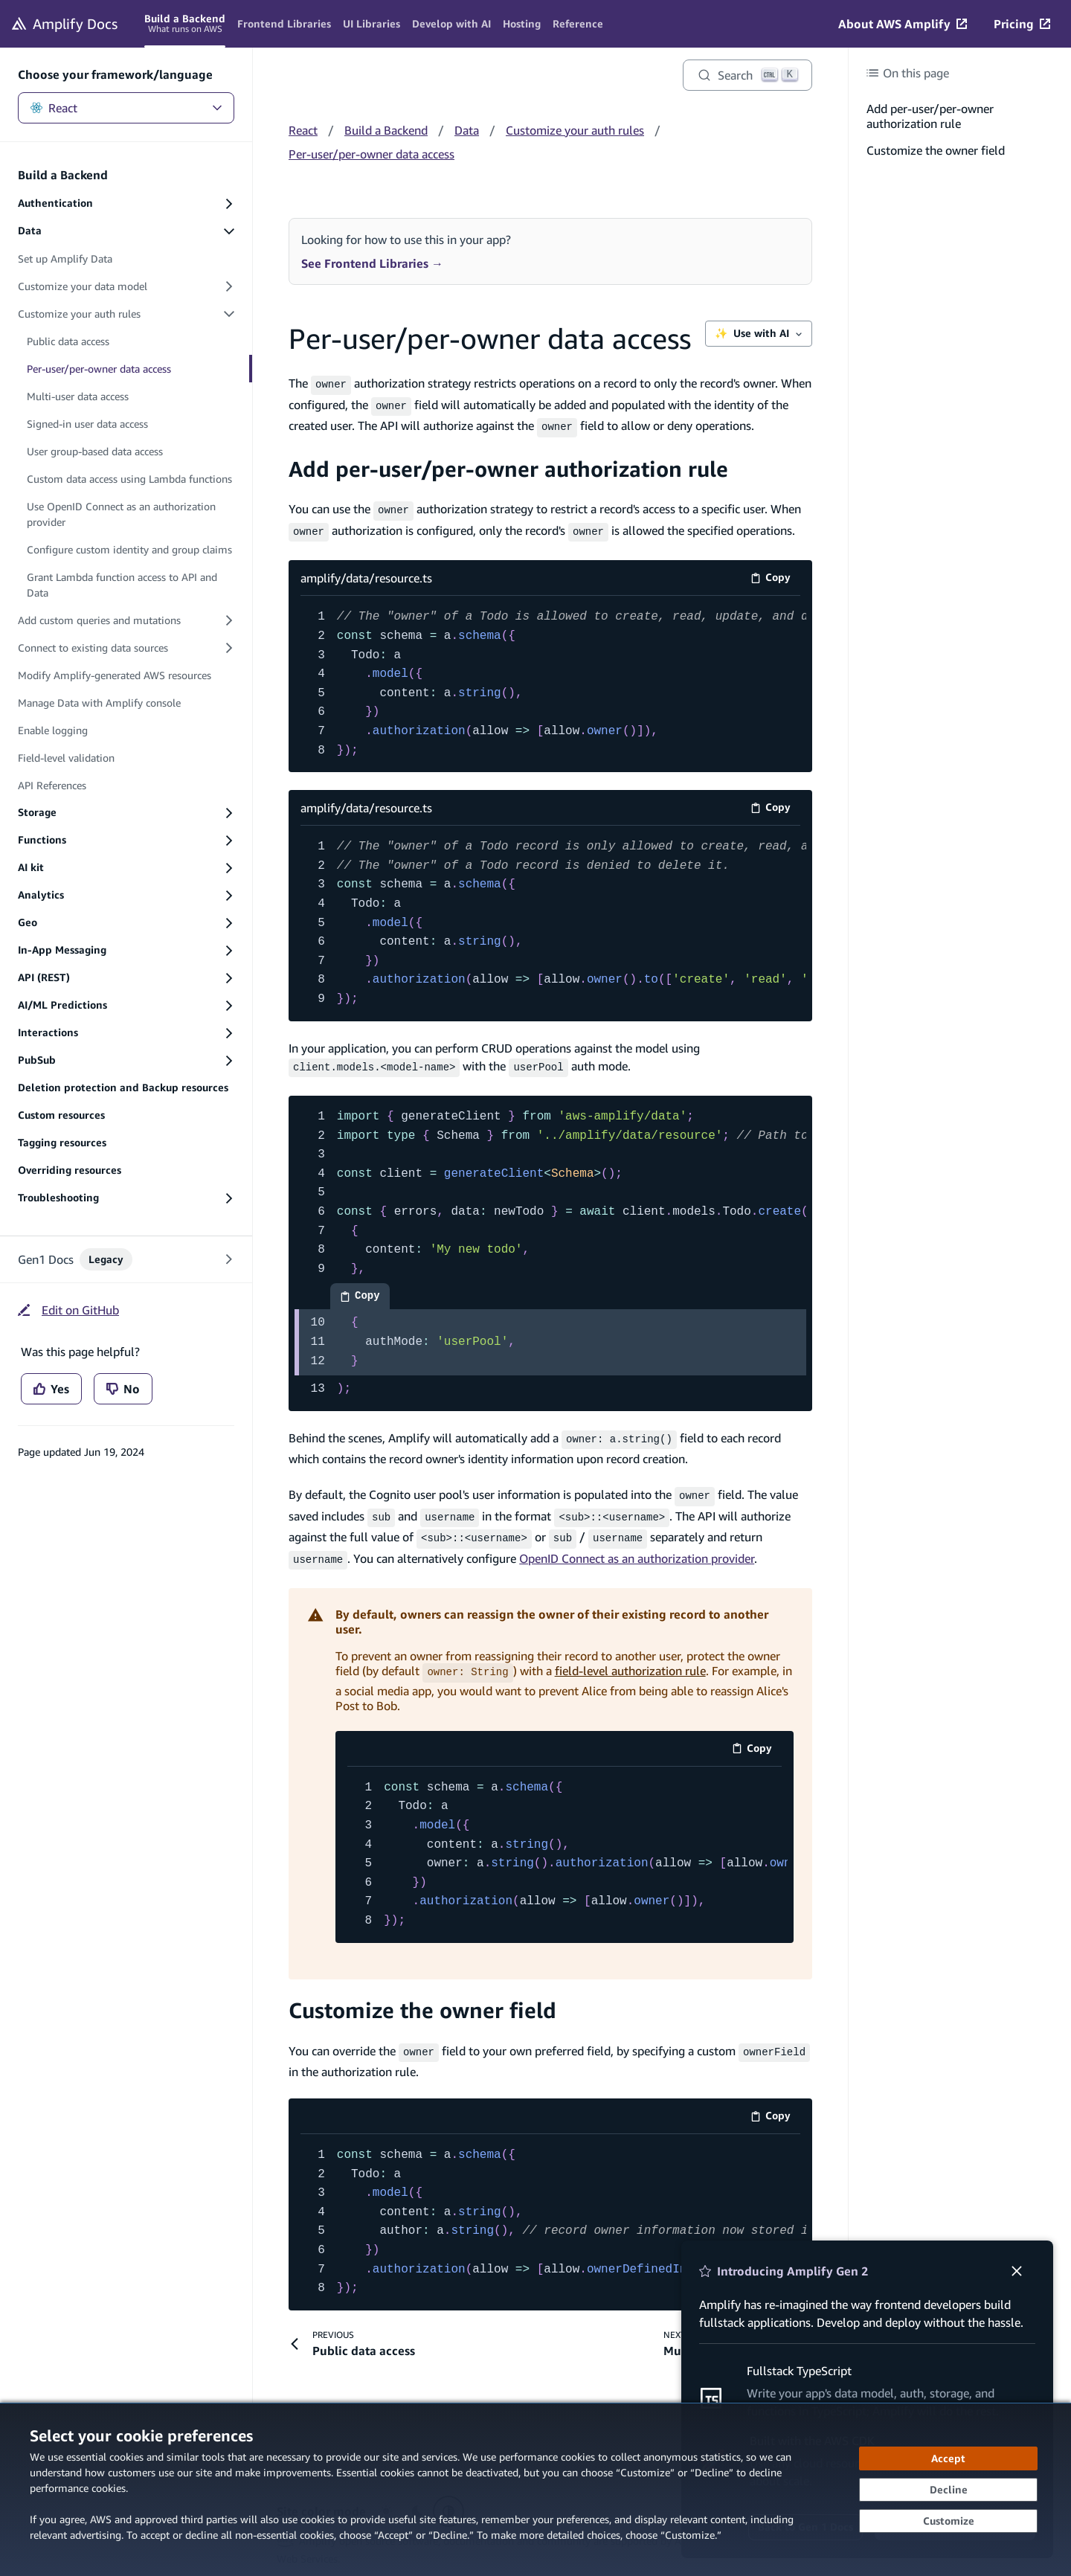  What do you see at coordinates (630, 1655) in the screenshot?
I see `field-level authorization rule` at bounding box center [630, 1655].